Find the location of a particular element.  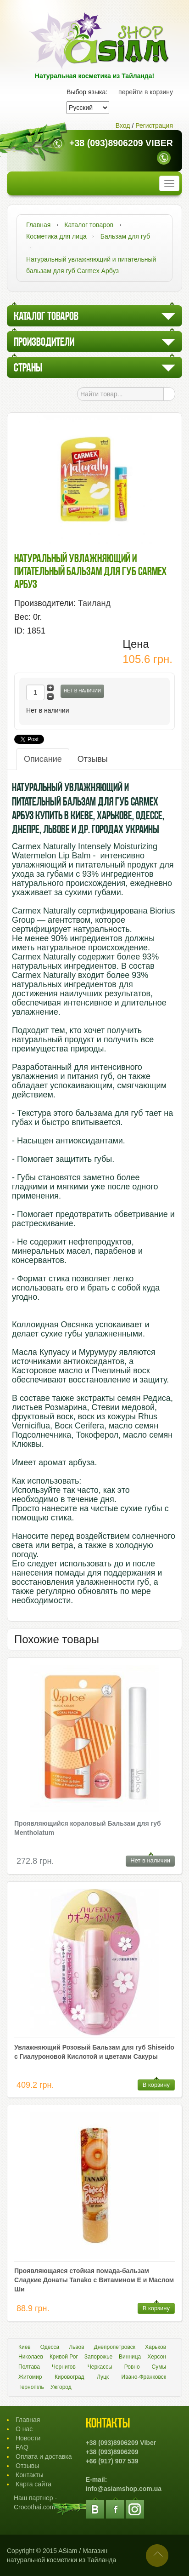

Главная is located at coordinates (28, 2419).